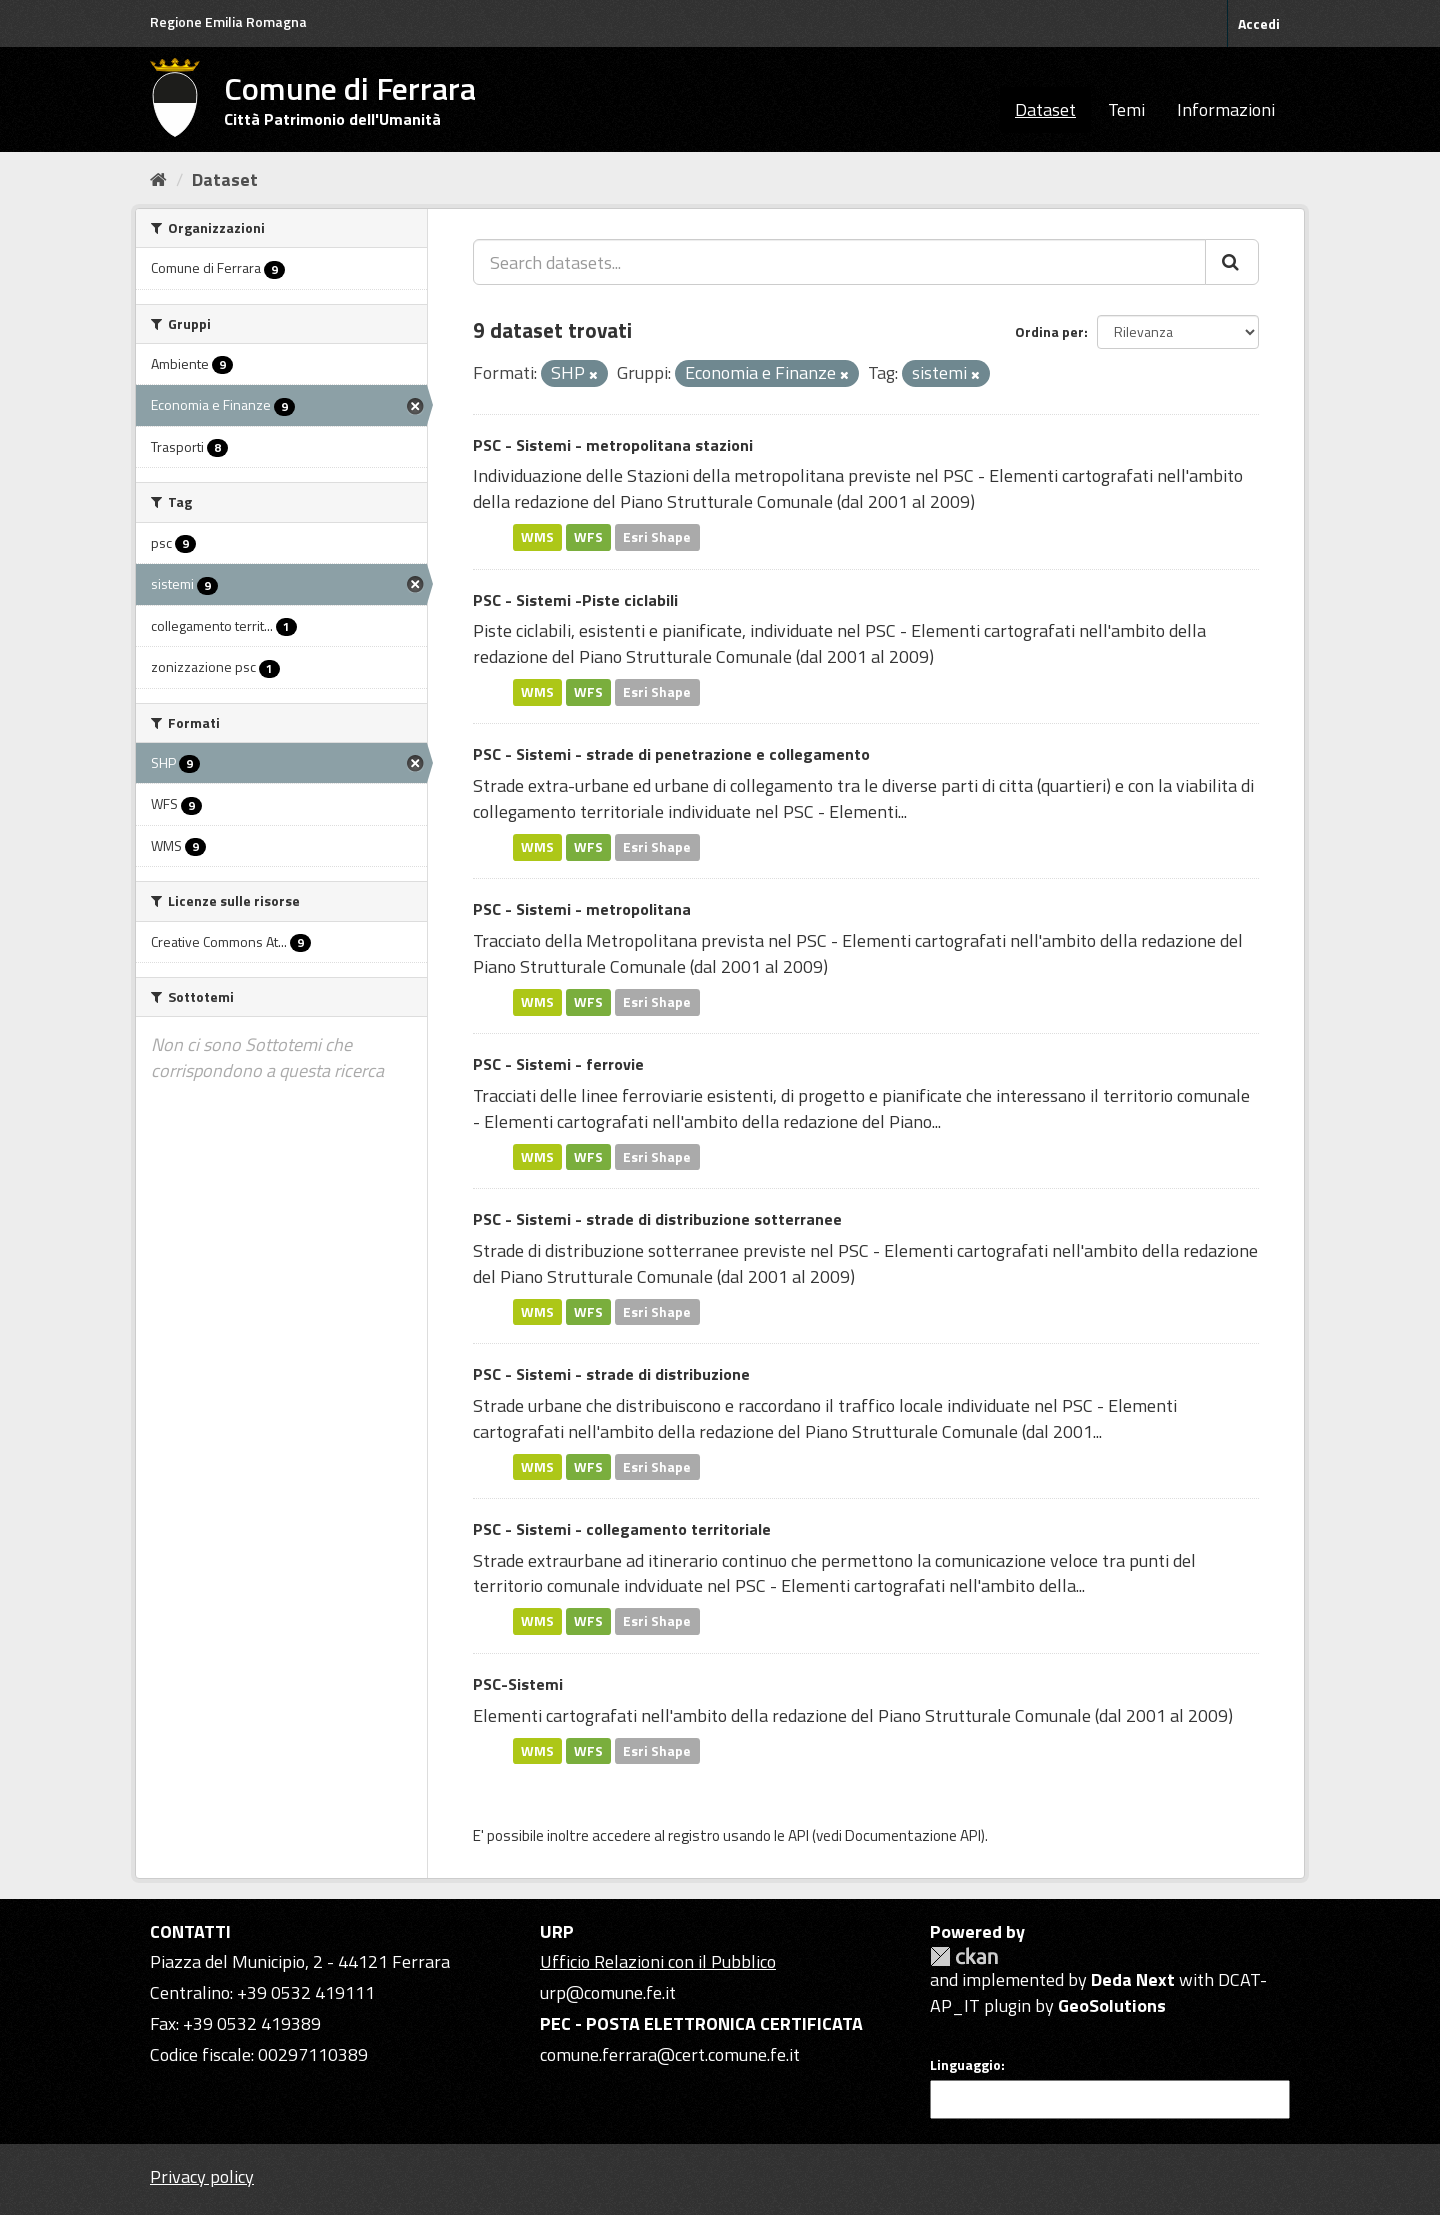  What do you see at coordinates (839, 262) in the screenshot?
I see `[Search datasets...]` at bounding box center [839, 262].